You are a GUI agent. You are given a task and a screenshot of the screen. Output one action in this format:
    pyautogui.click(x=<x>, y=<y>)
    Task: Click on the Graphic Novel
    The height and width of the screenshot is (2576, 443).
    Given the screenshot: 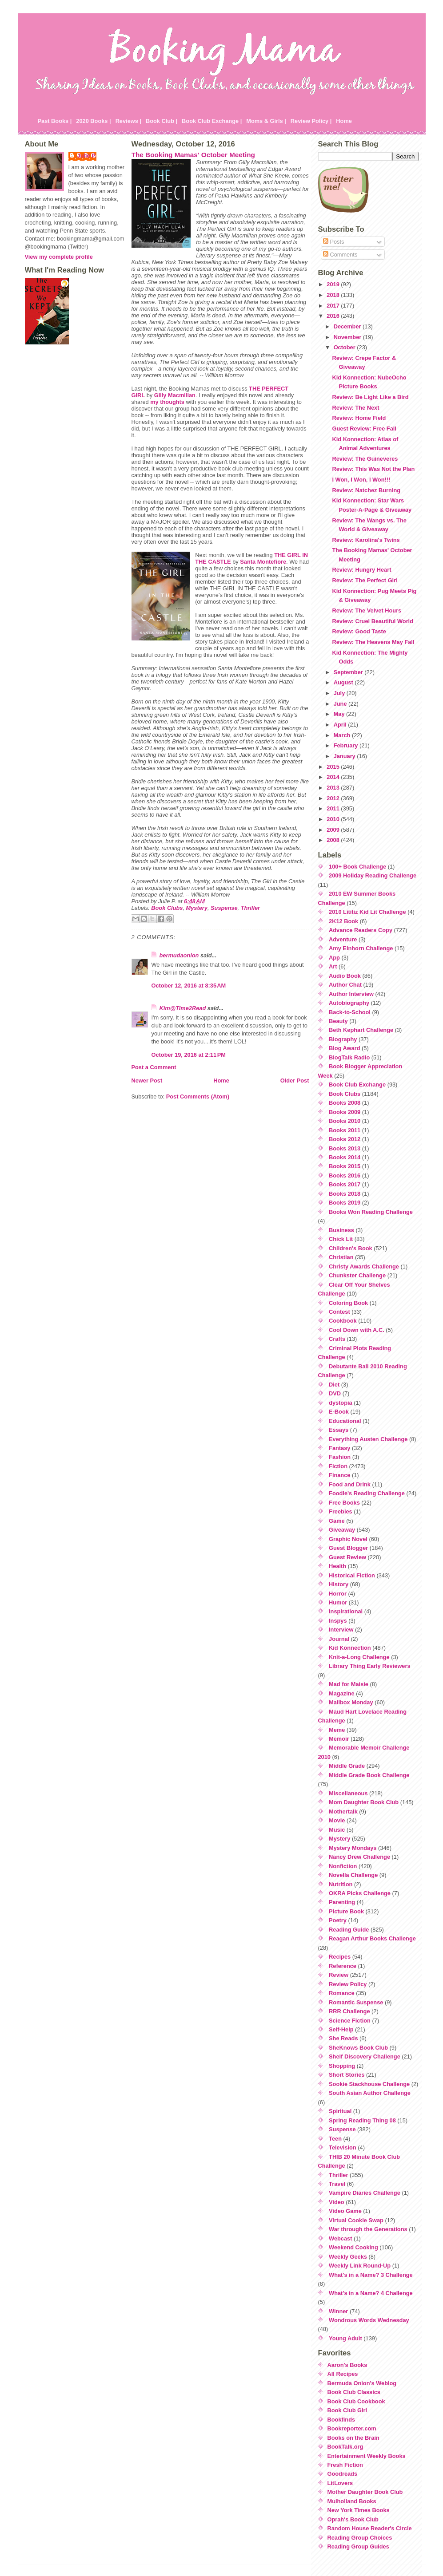 What is the action you would take?
    pyautogui.click(x=348, y=1539)
    